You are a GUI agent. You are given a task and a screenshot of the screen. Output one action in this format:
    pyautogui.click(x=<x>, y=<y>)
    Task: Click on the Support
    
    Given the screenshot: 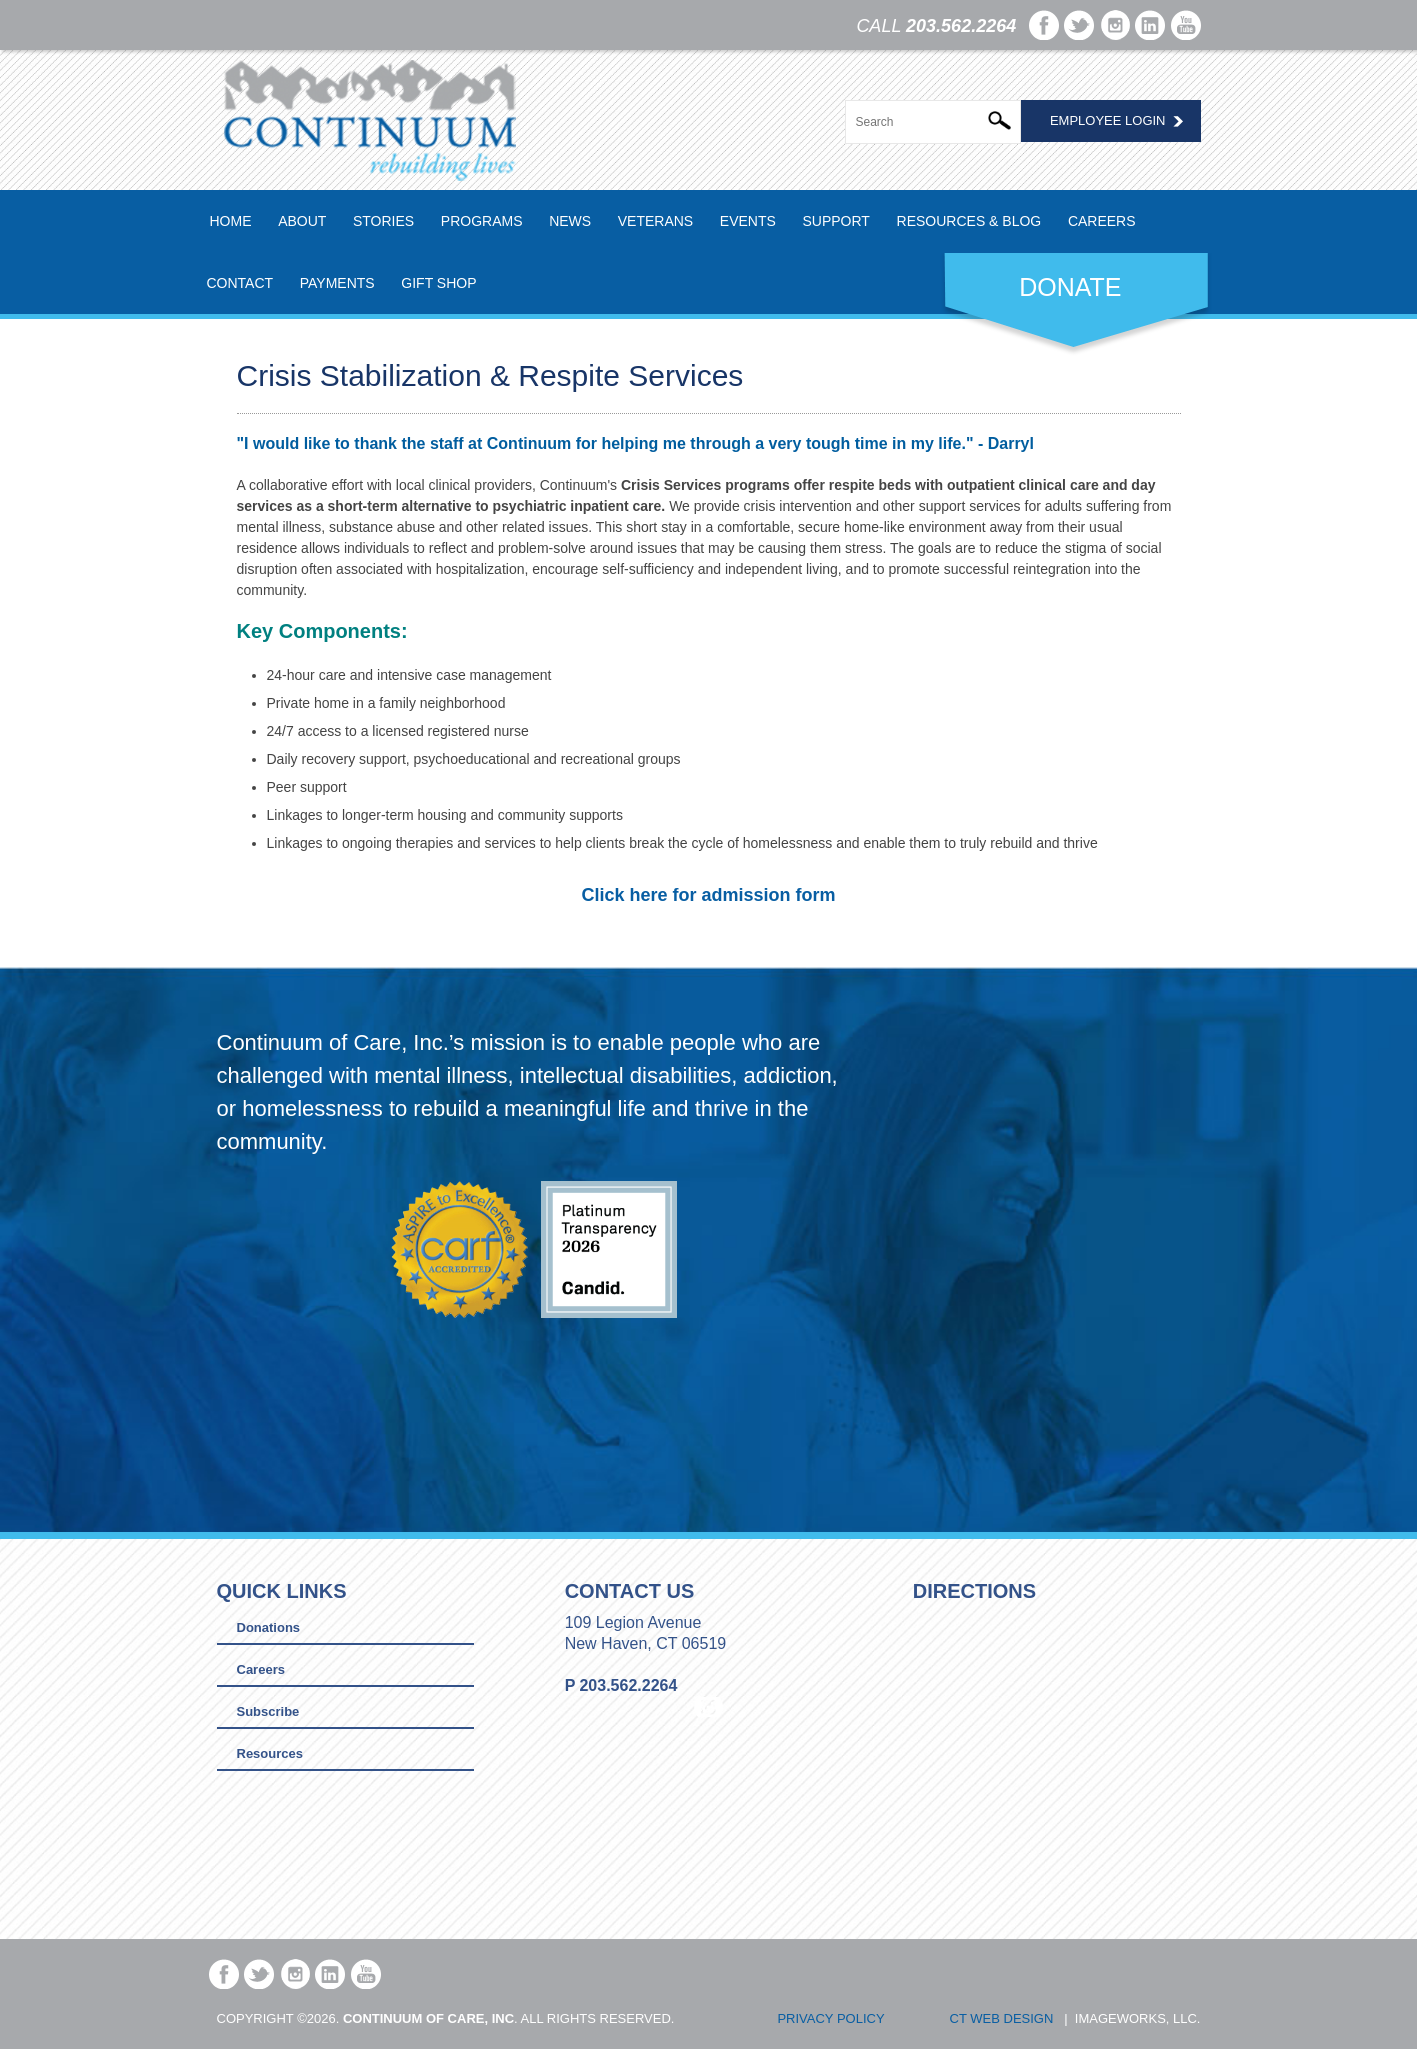 What is the action you would take?
    pyautogui.click(x=835, y=221)
    